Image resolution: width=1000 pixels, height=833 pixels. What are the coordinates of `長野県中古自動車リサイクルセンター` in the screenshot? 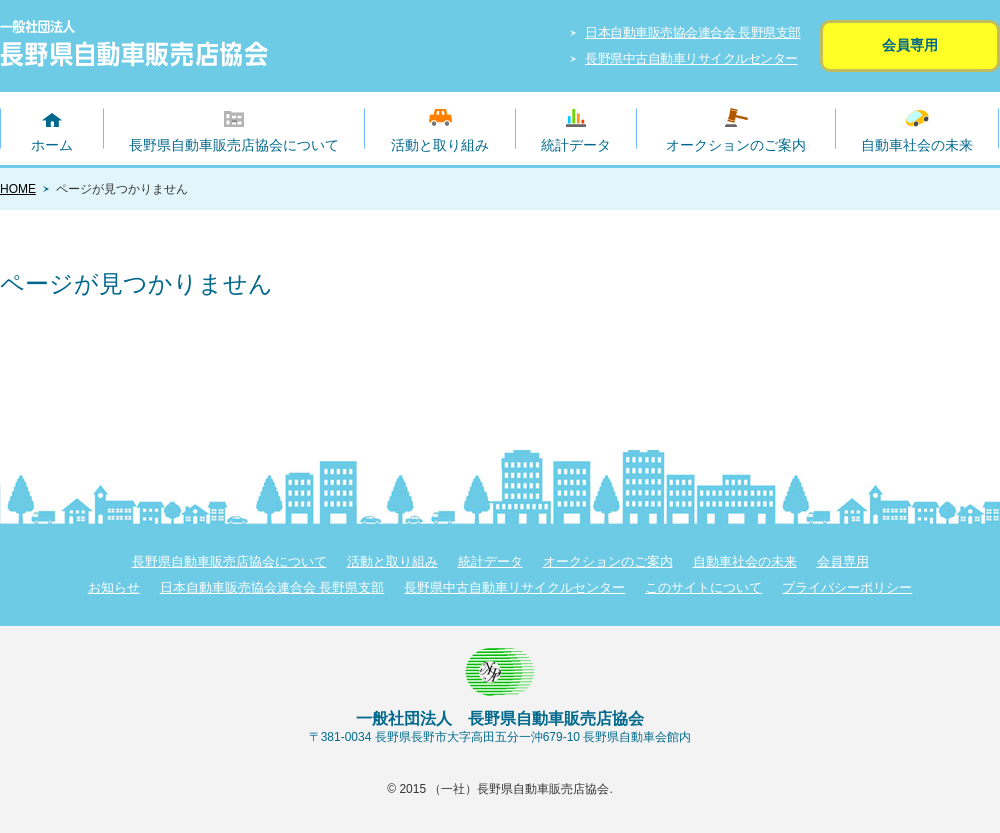 It's located at (691, 58).